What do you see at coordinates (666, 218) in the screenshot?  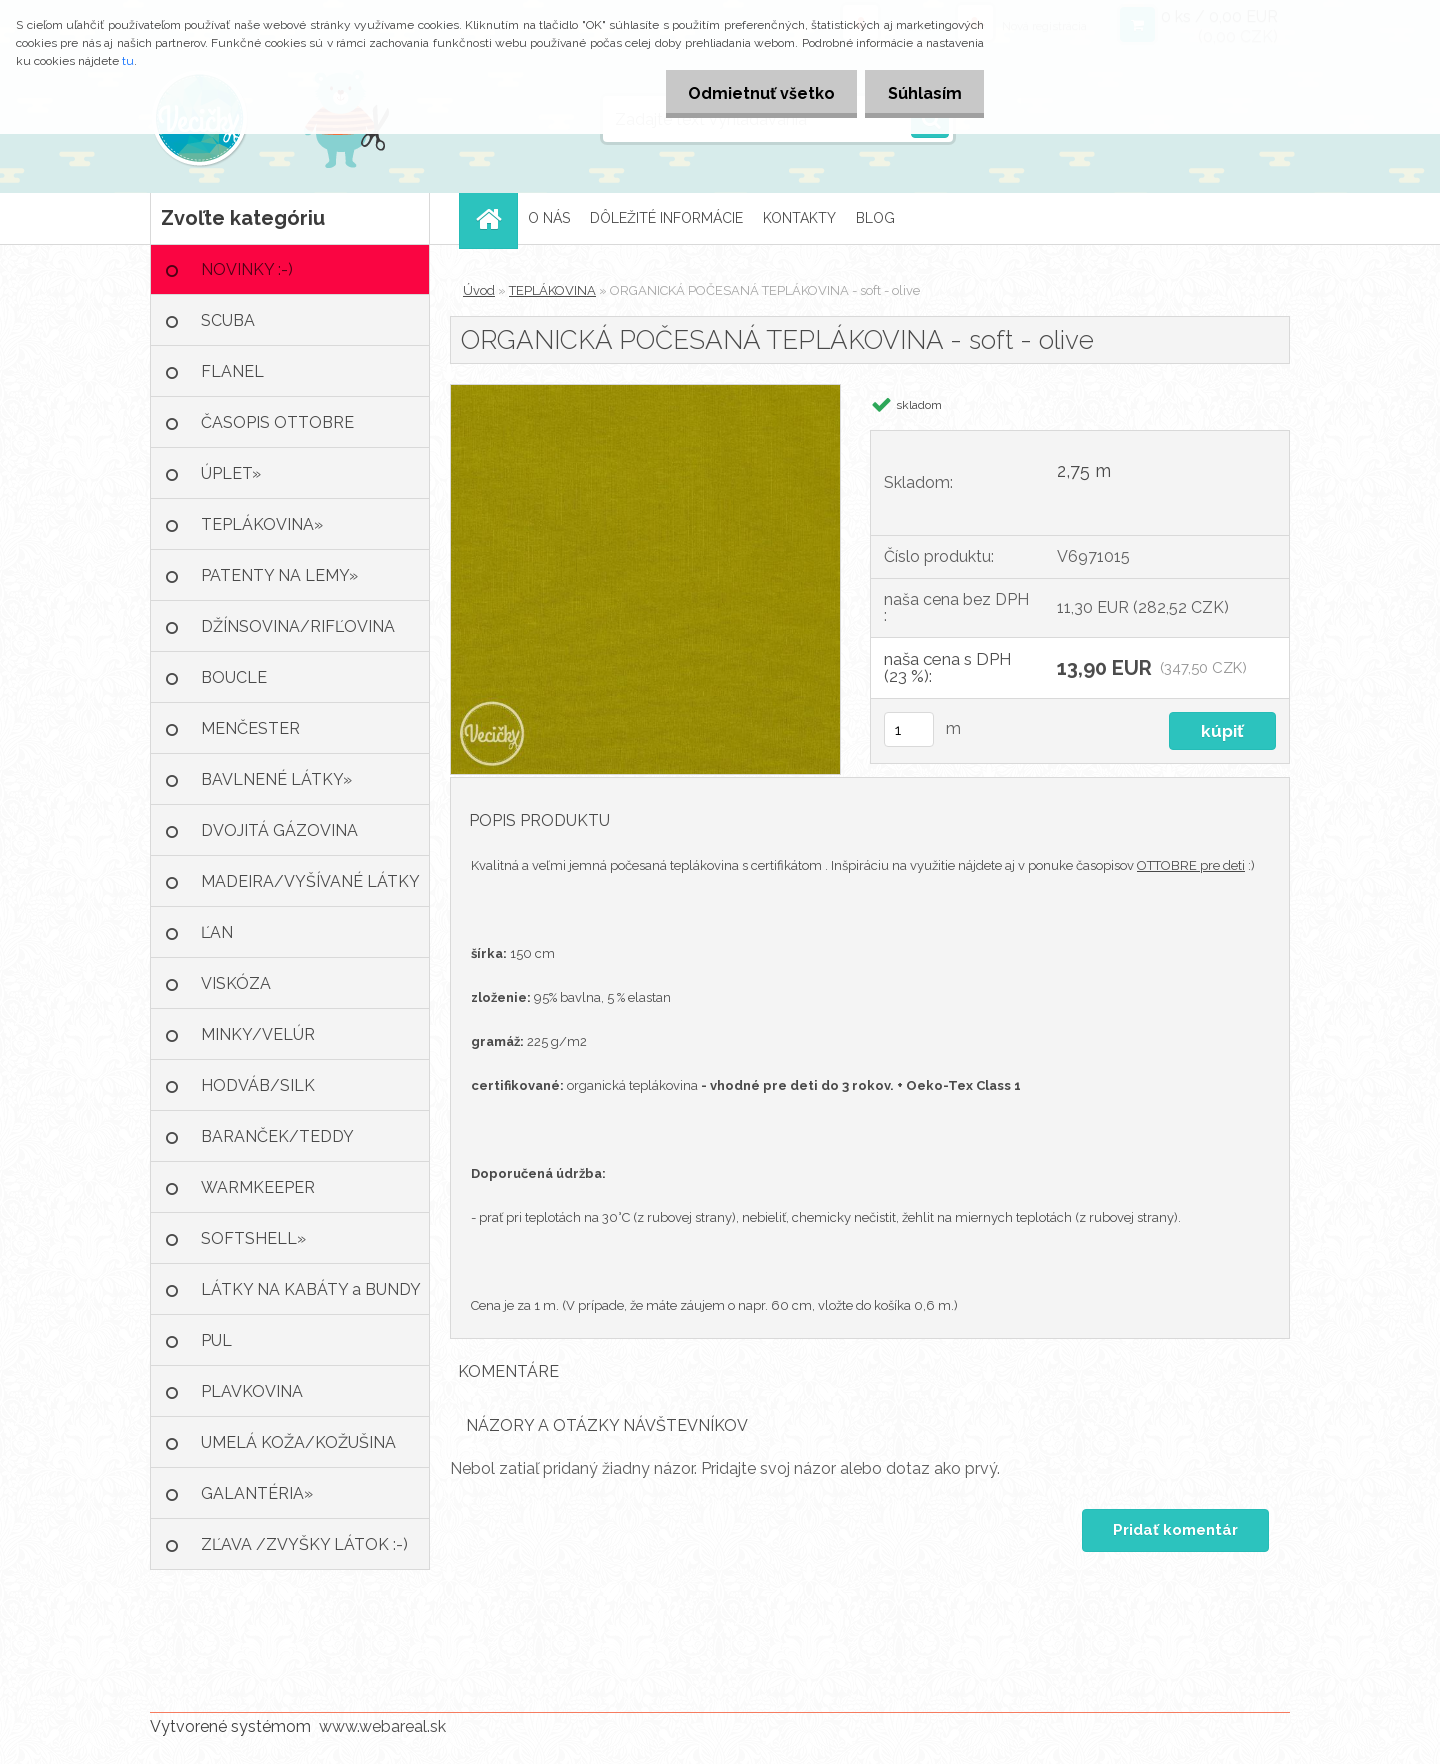 I see `DÔLEŽITÉ INFORMÁCIE` at bounding box center [666, 218].